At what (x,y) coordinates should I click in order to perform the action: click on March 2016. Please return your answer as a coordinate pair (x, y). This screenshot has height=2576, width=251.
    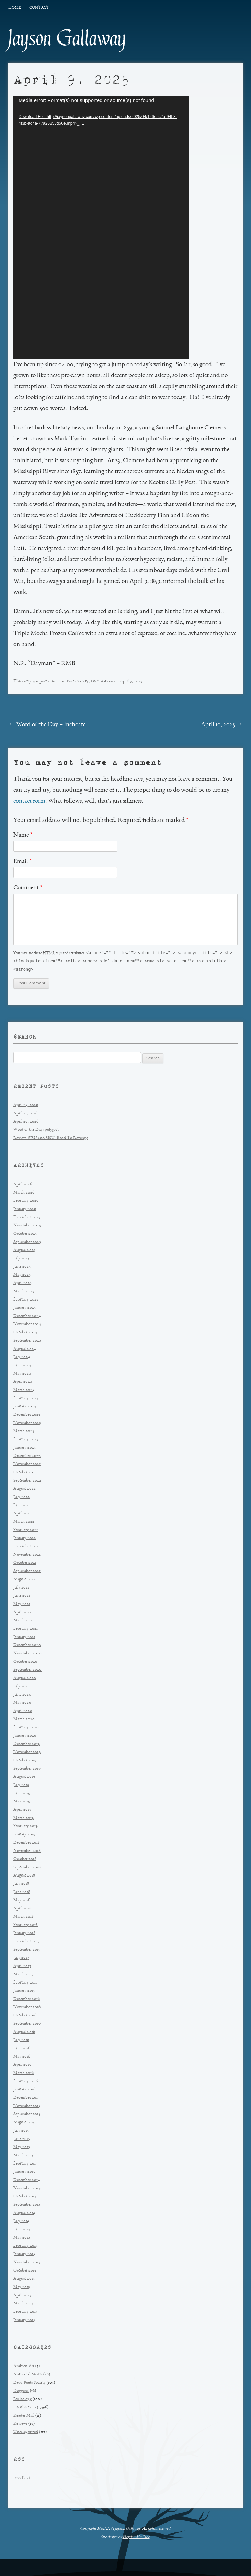
    Looking at the image, I should click on (23, 2074).